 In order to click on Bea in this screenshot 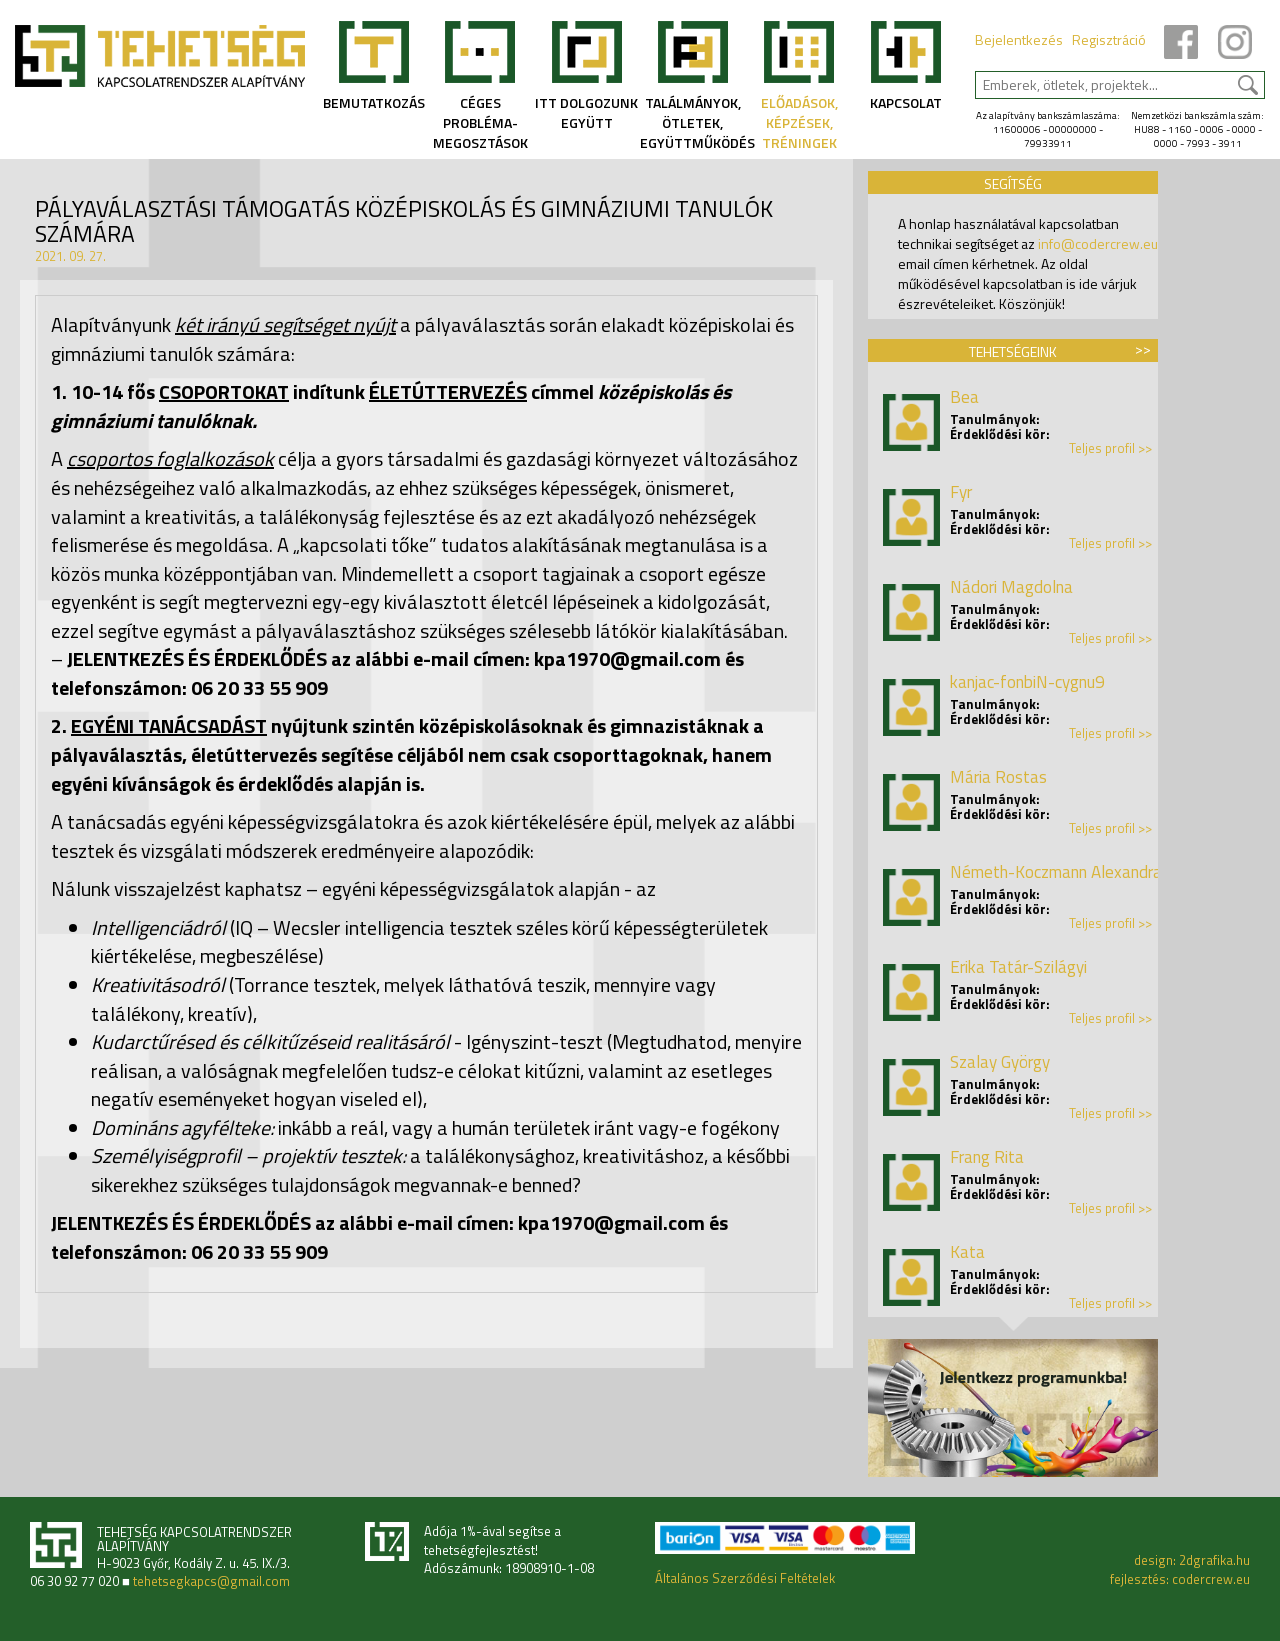, I will do `click(964, 397)`.